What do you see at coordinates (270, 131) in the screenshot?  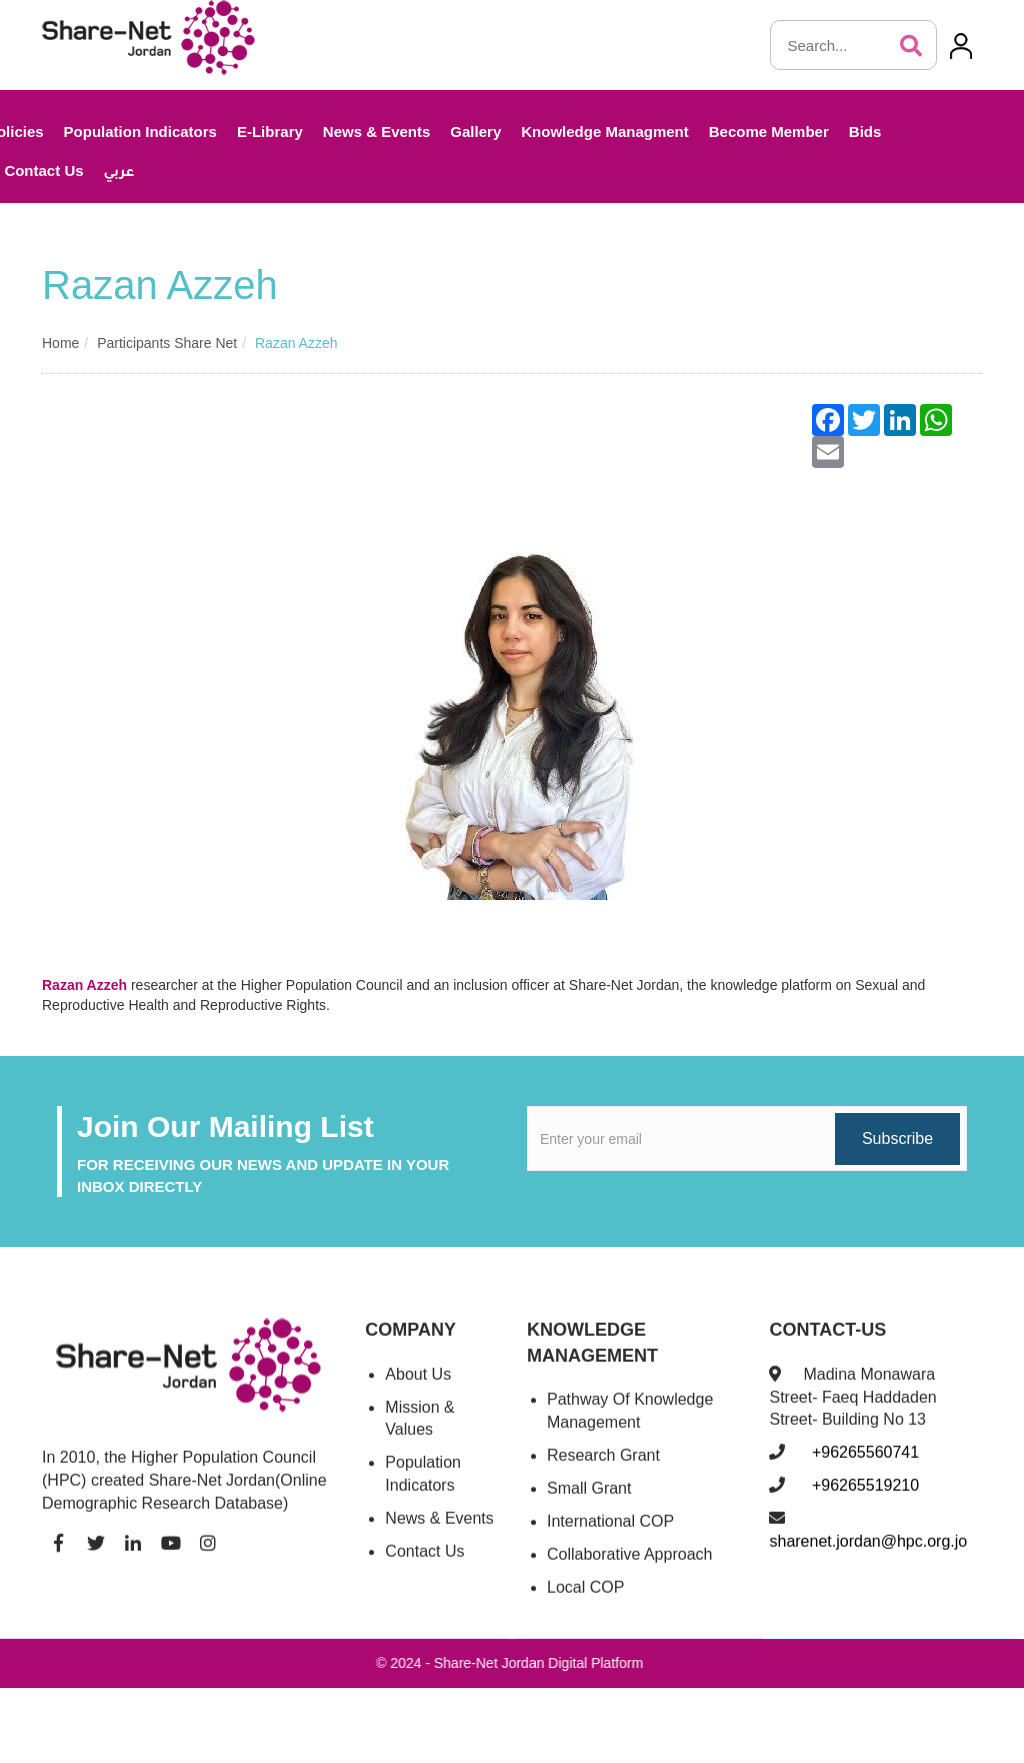 I see `E-Library` at bounding box center [270, 131].